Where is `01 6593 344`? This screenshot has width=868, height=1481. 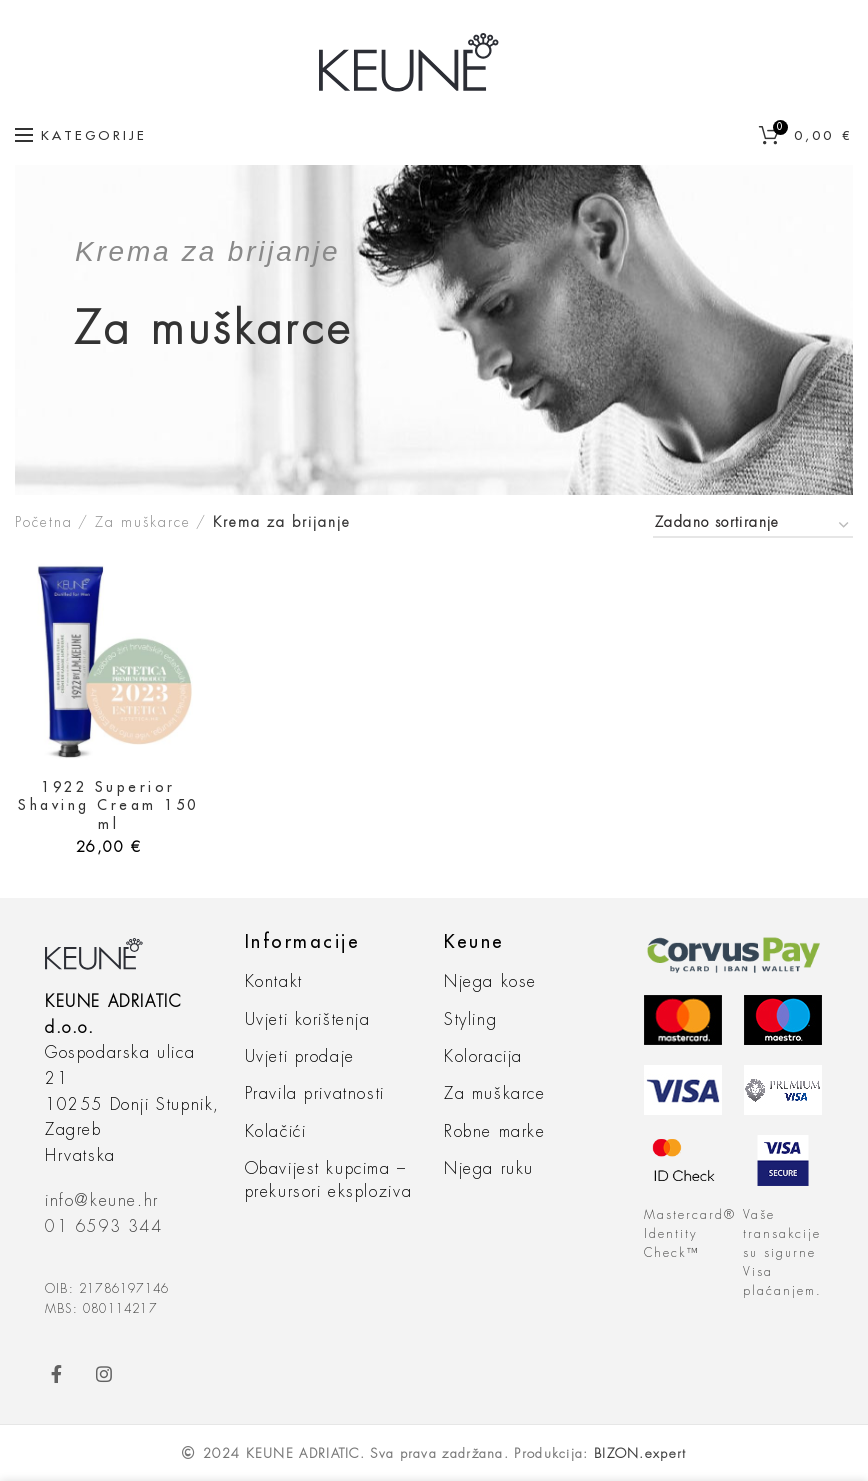 01 6593 344 is located at coordinates (104, 1227).